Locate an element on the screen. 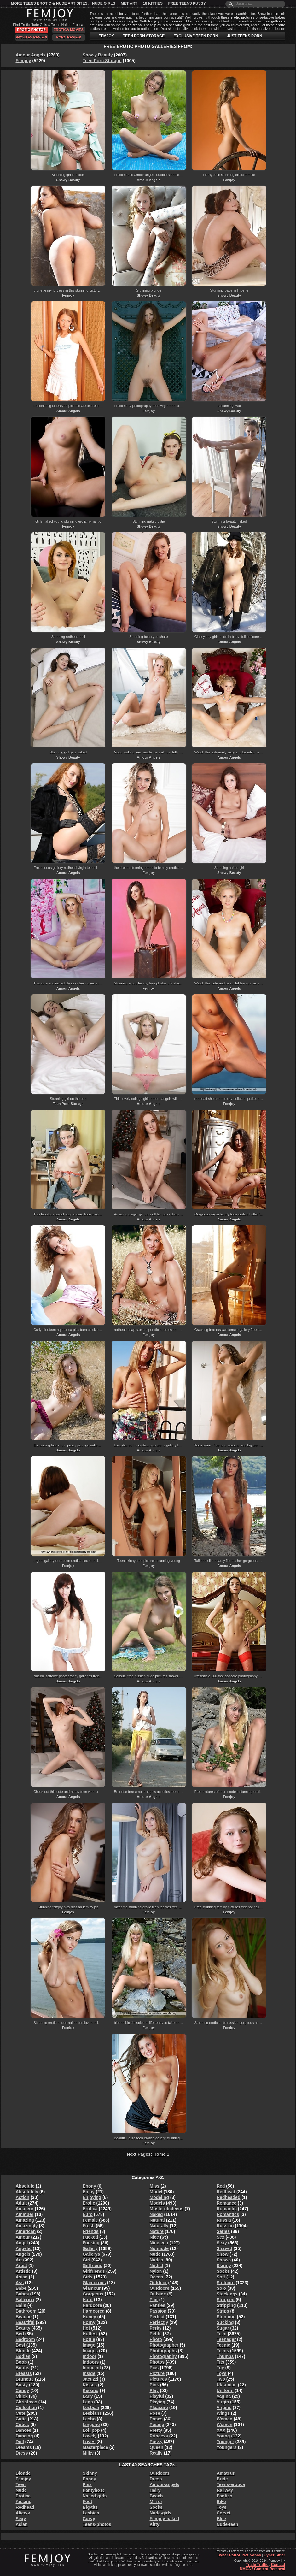 The height and width of the screenshot is (2576, 296). Pantyhose is located at coordinates (94, 2490).